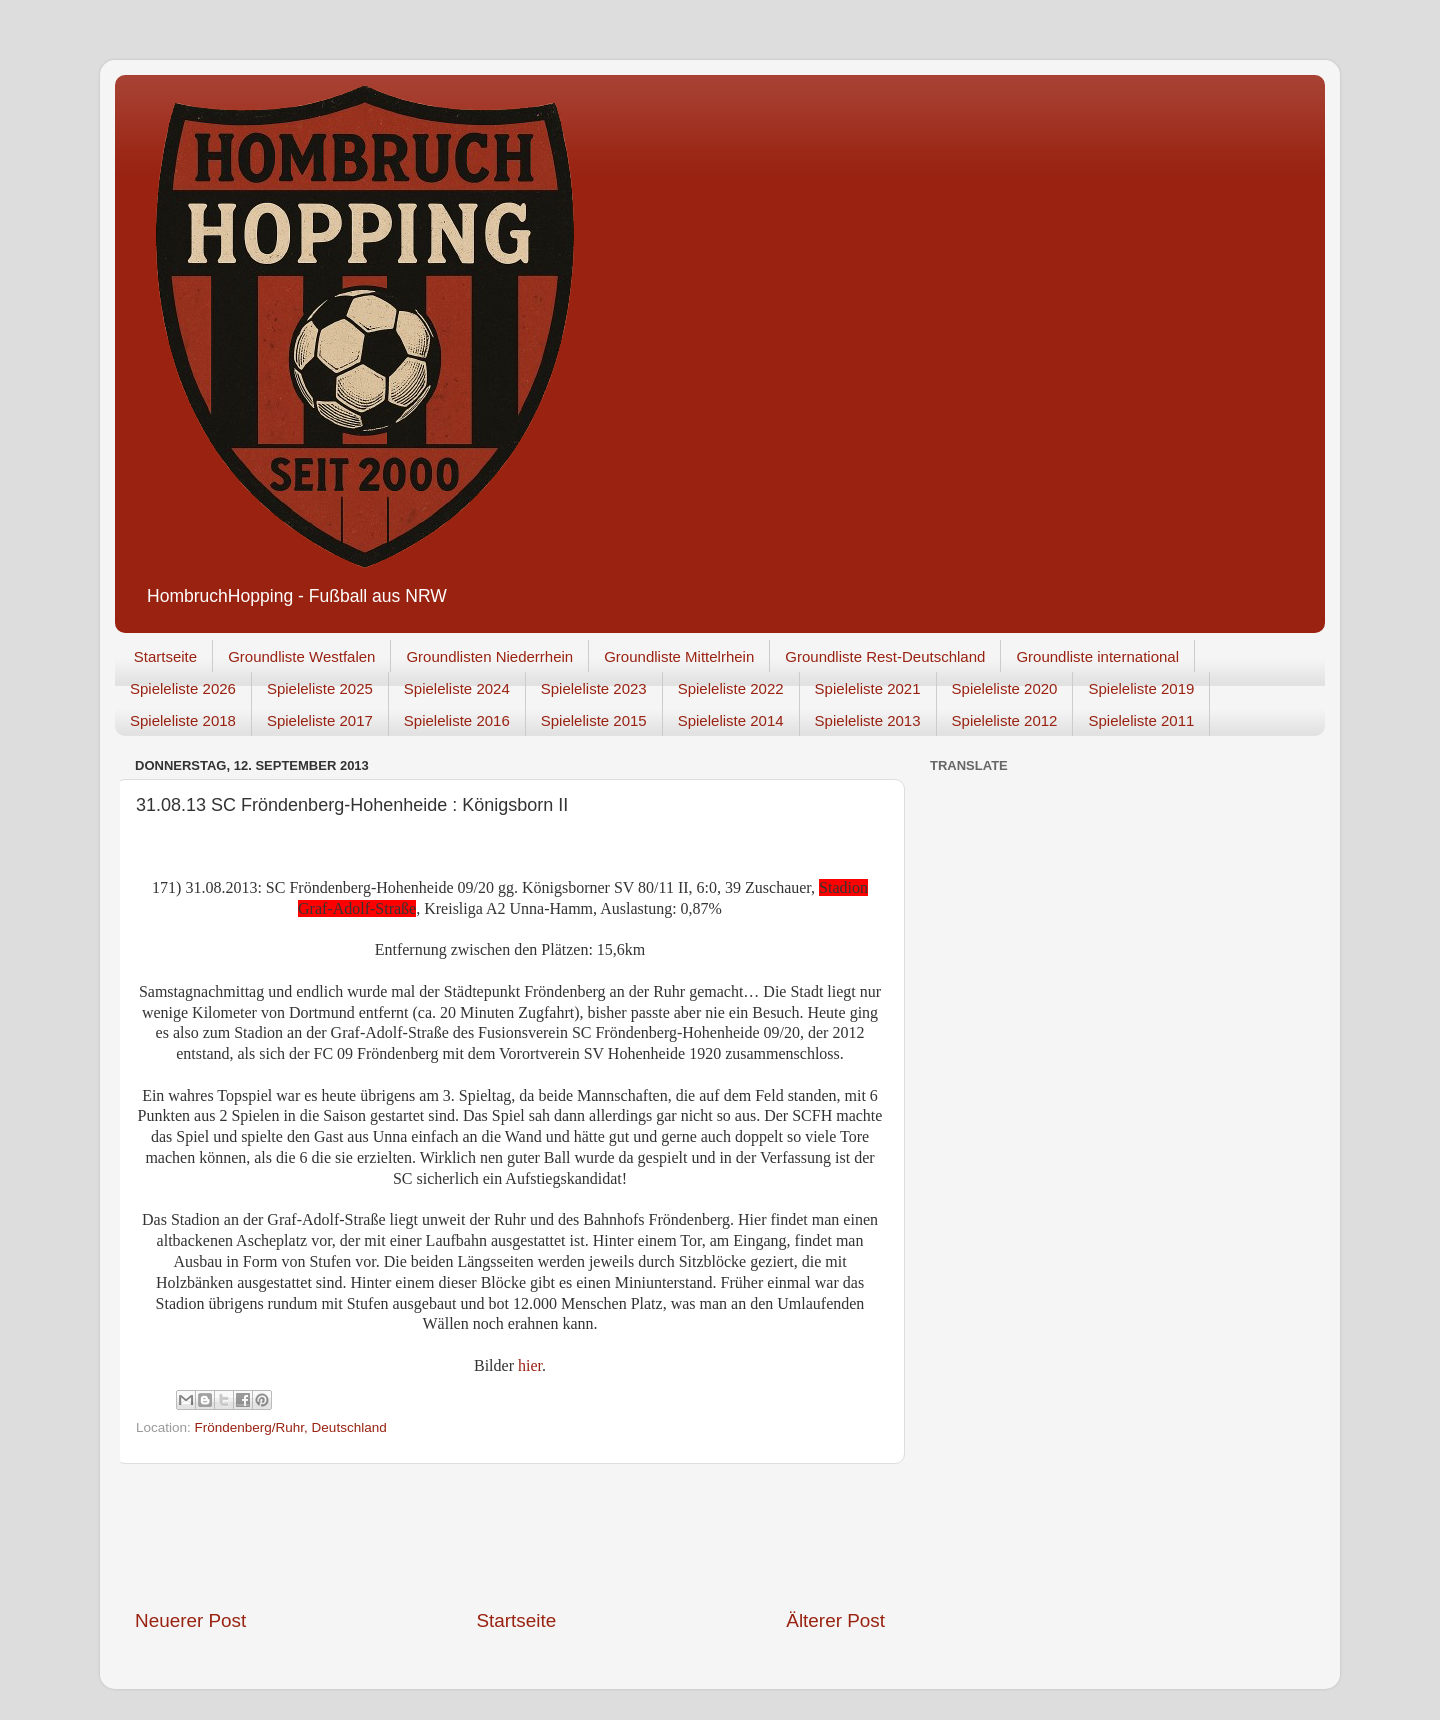 Image resolution: width=1440 pixels, height=1720 pixels. What do you see at coordinates (165, 656) in the screenshot?
I see `Startseite` at bounding box center [165, 656].